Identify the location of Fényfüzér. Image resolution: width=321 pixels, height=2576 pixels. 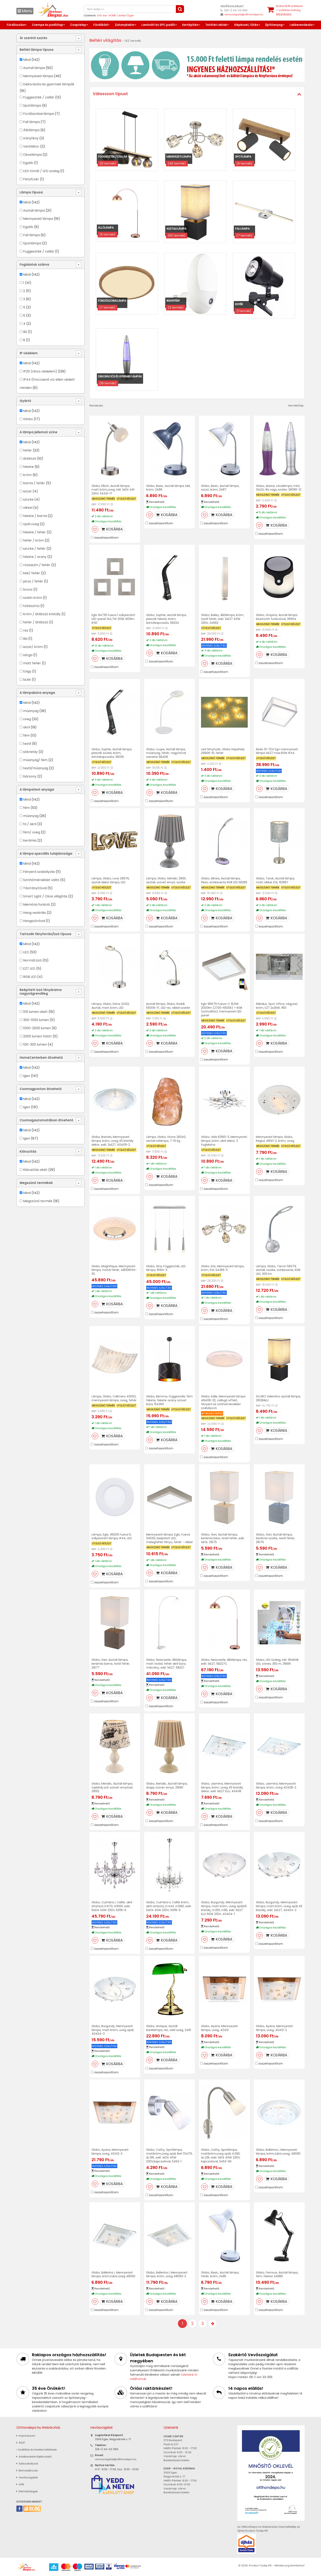
(31, 179).